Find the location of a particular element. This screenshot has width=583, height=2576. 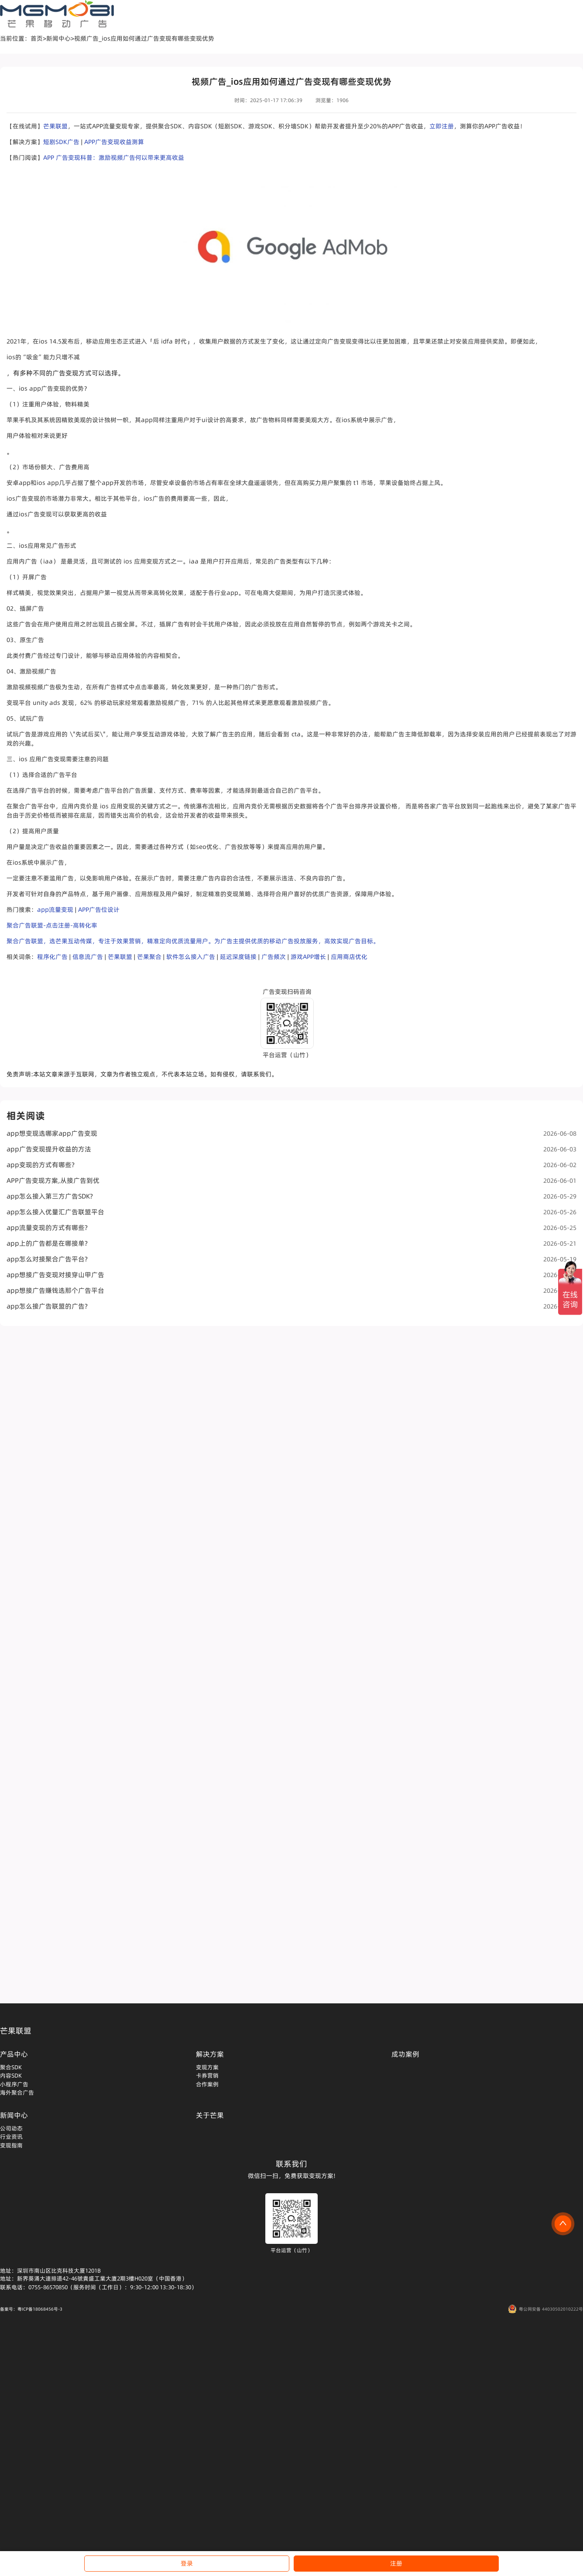

芒果聚合 is located at coordinates (149, 956).